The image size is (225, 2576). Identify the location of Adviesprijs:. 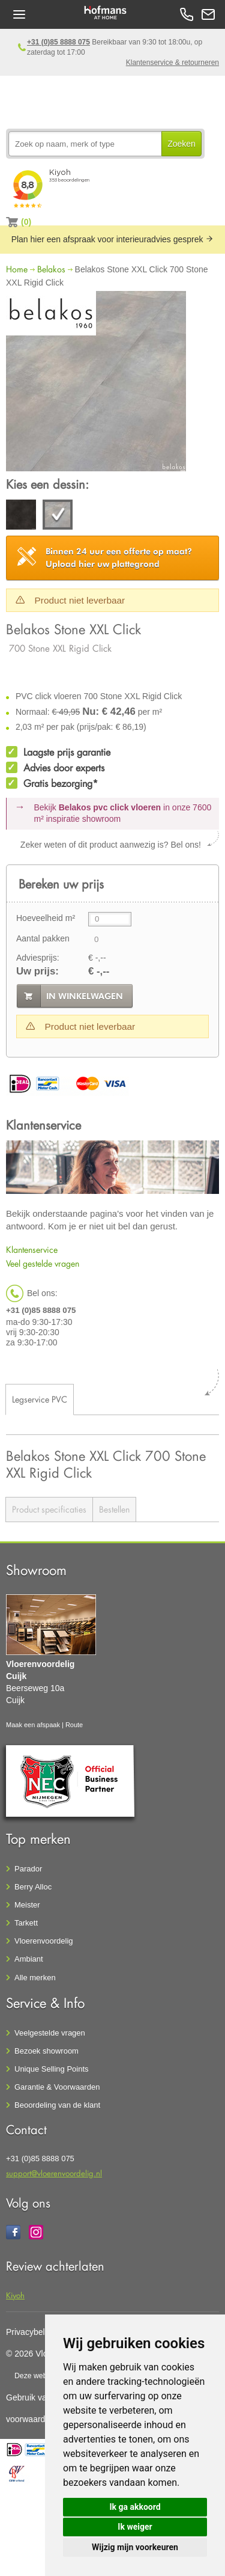
(37, 957).